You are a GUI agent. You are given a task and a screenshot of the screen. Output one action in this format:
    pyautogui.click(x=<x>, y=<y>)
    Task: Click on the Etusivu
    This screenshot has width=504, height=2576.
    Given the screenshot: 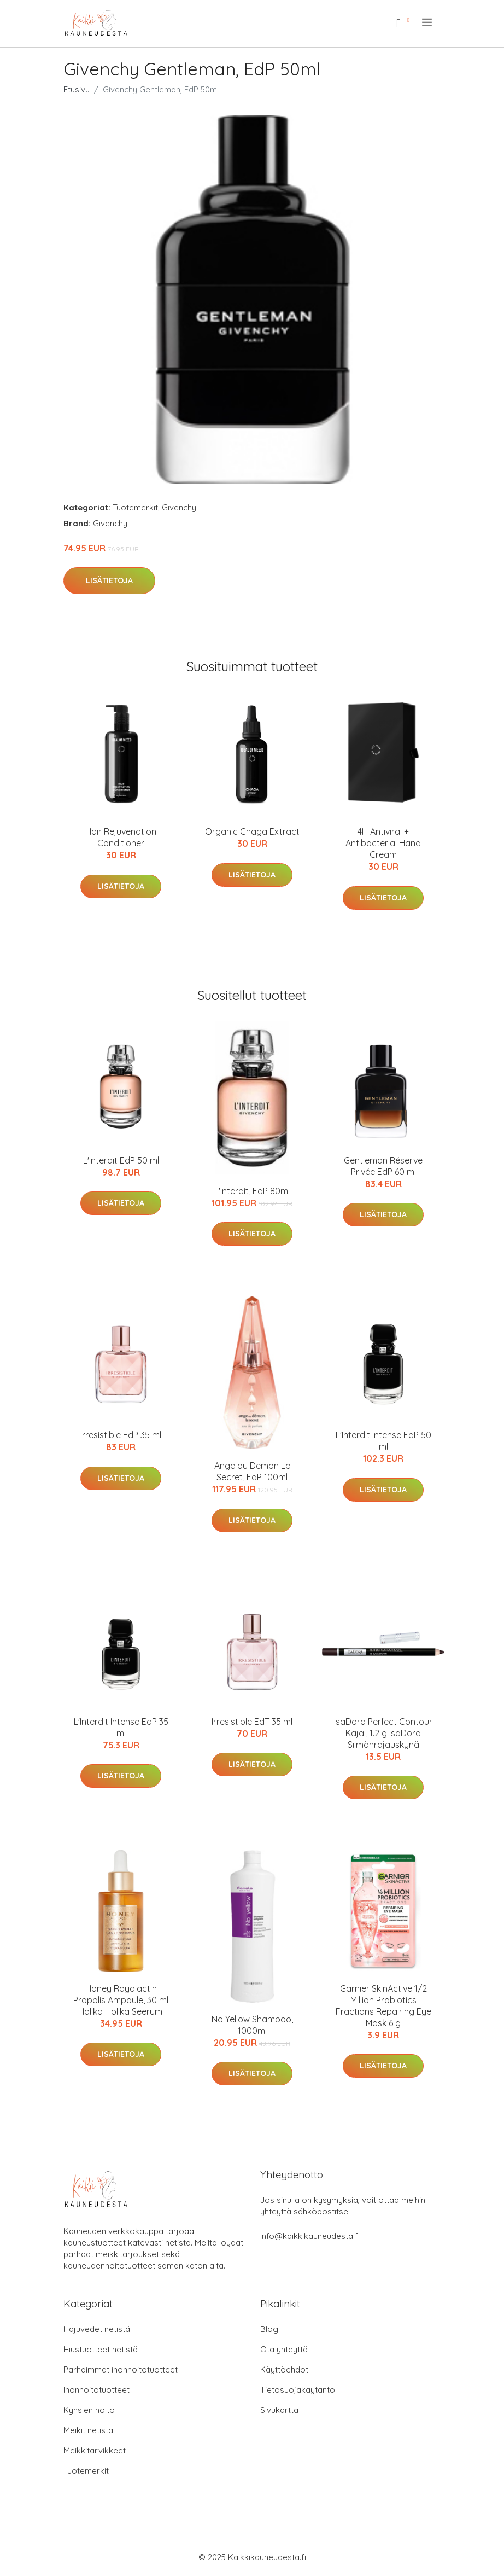 What is the action you would take?
    pyautogui.click(x=76, y=89)
    